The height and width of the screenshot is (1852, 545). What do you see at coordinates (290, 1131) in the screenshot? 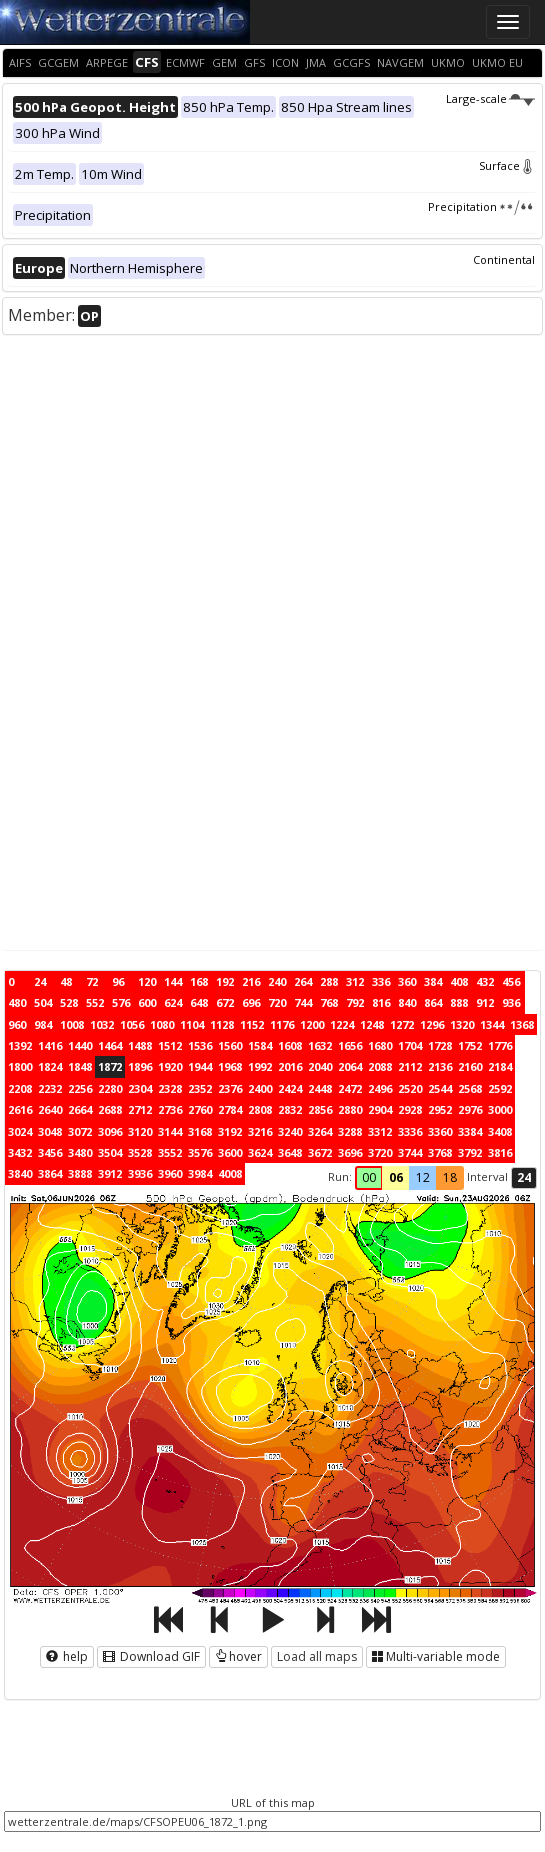
I see `3240` at bounding box center [290, 1131].